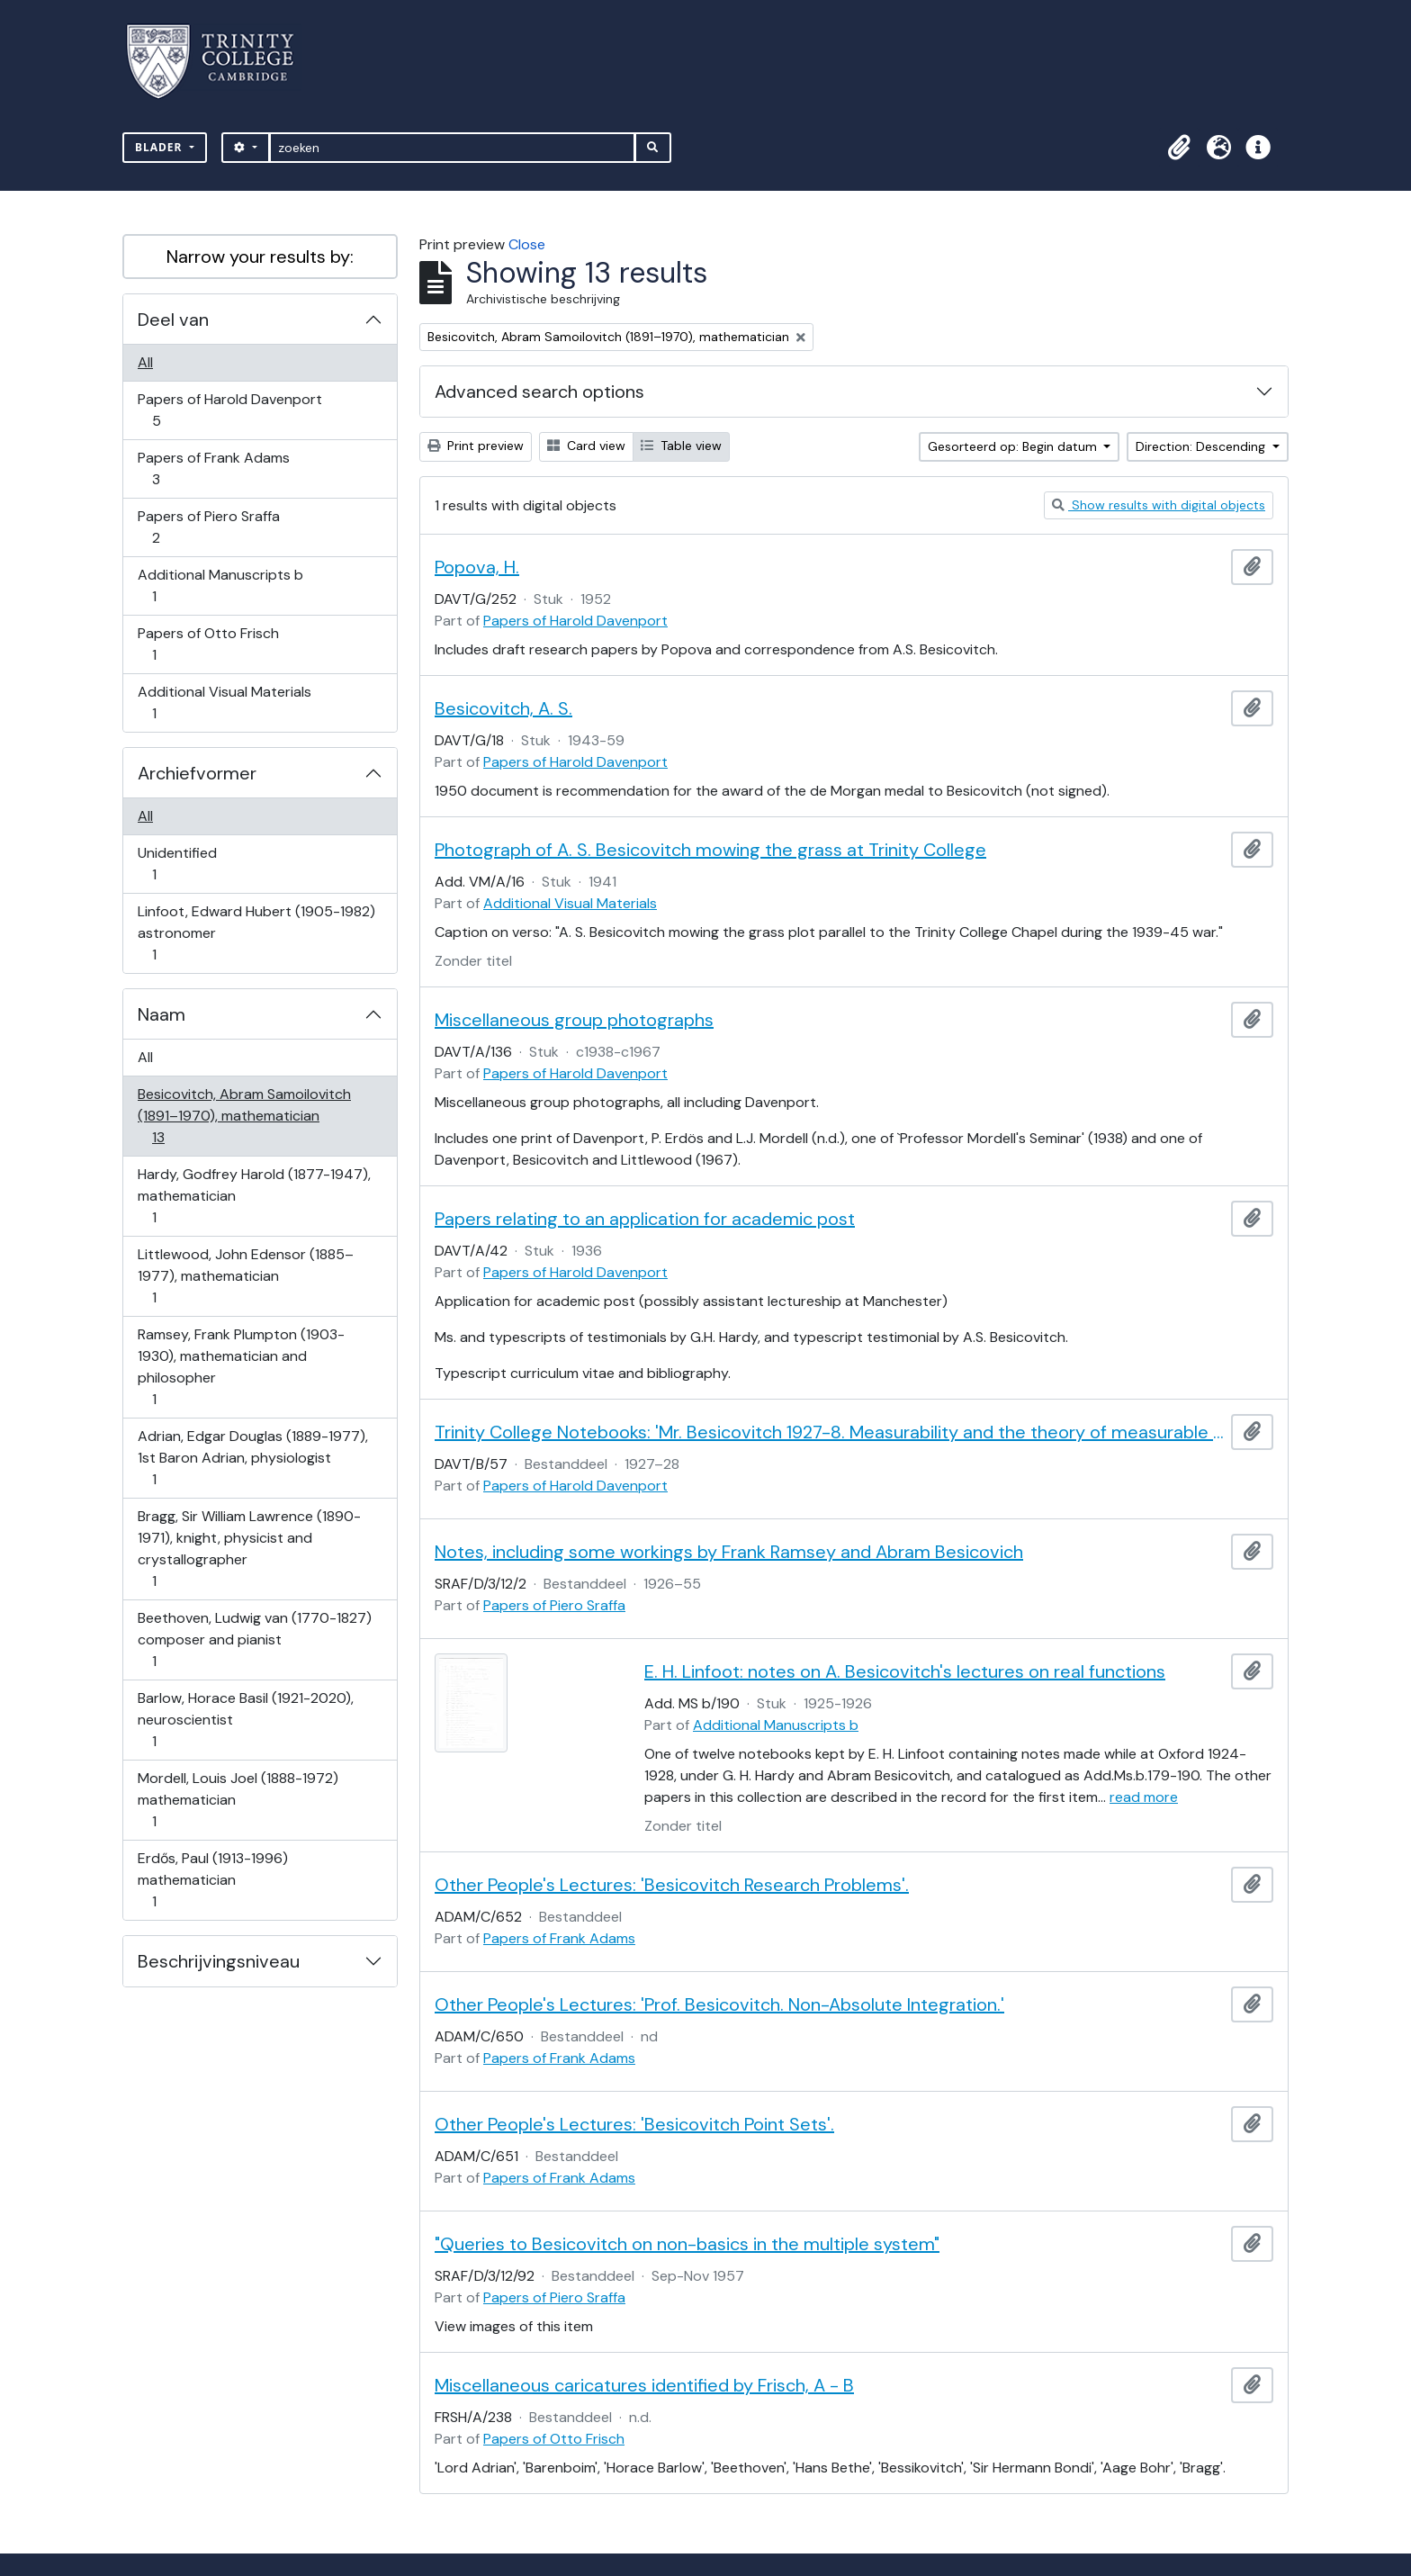  Describe the element at coordinates (719, 2004) in the screenshot. I see `Other People's Lectures: 'Prof. Besicovitch. Non-Absolute Integration.'` at that location.